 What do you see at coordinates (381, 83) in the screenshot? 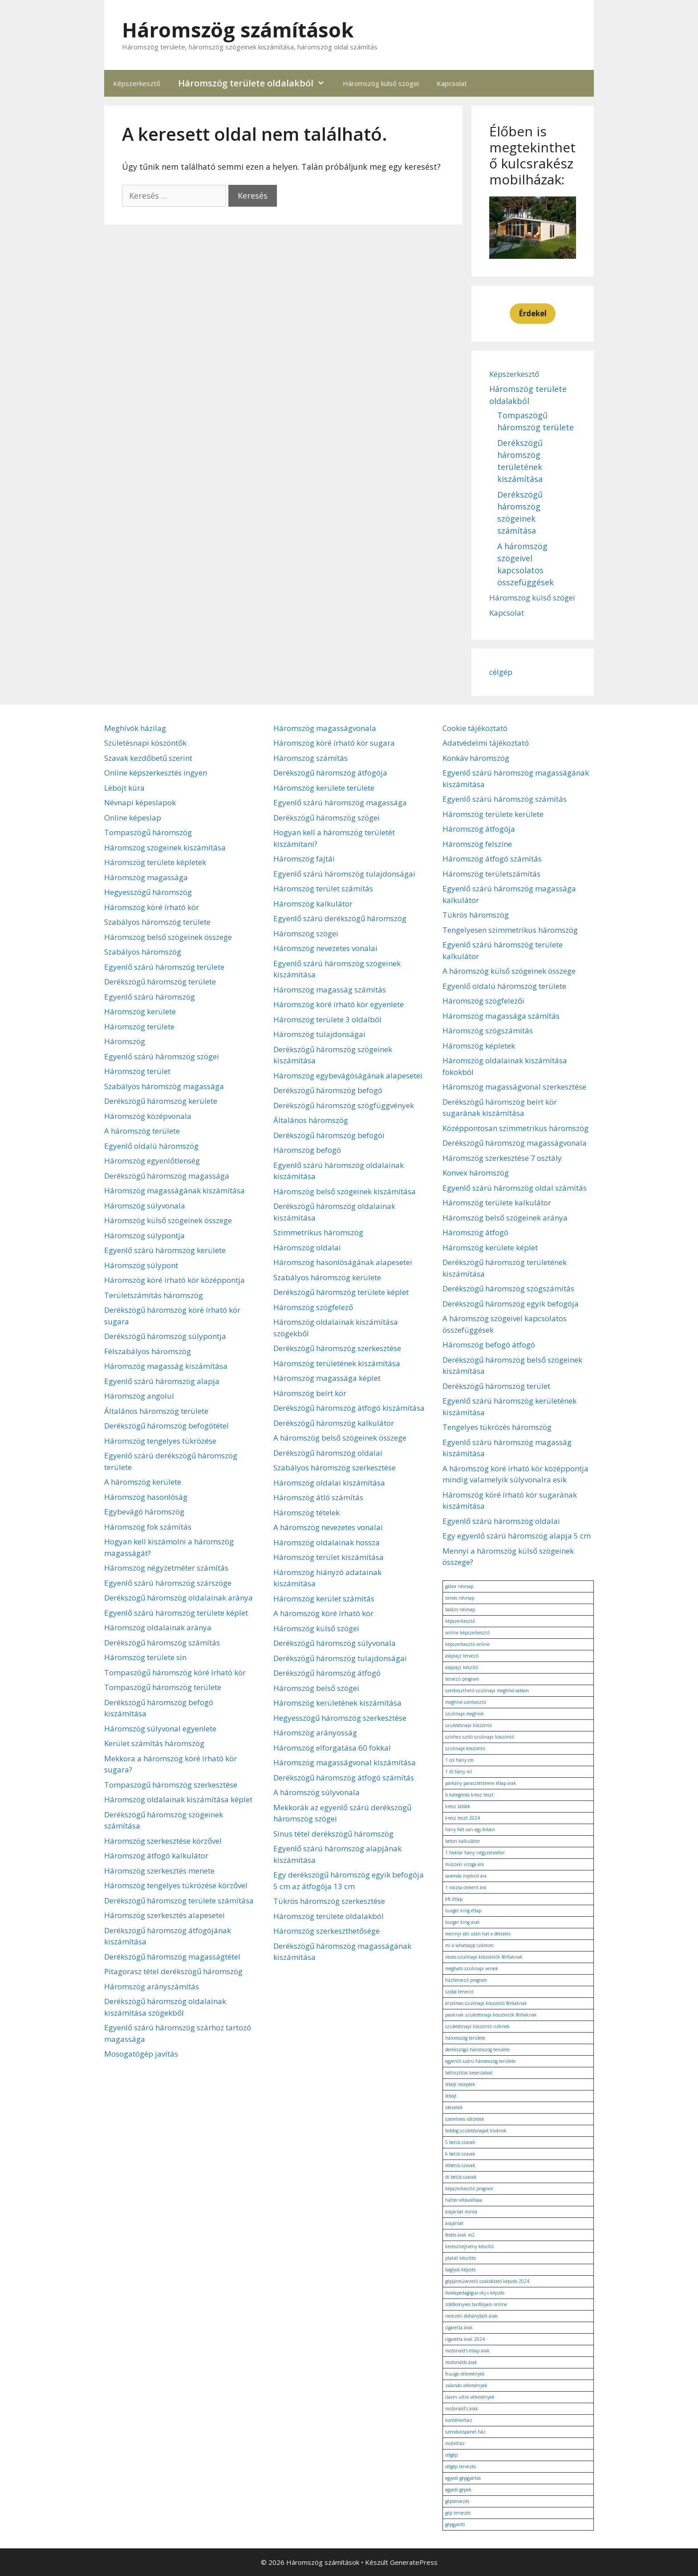
I see `Háromszög külső szögei` at bounding box center [381, 83].